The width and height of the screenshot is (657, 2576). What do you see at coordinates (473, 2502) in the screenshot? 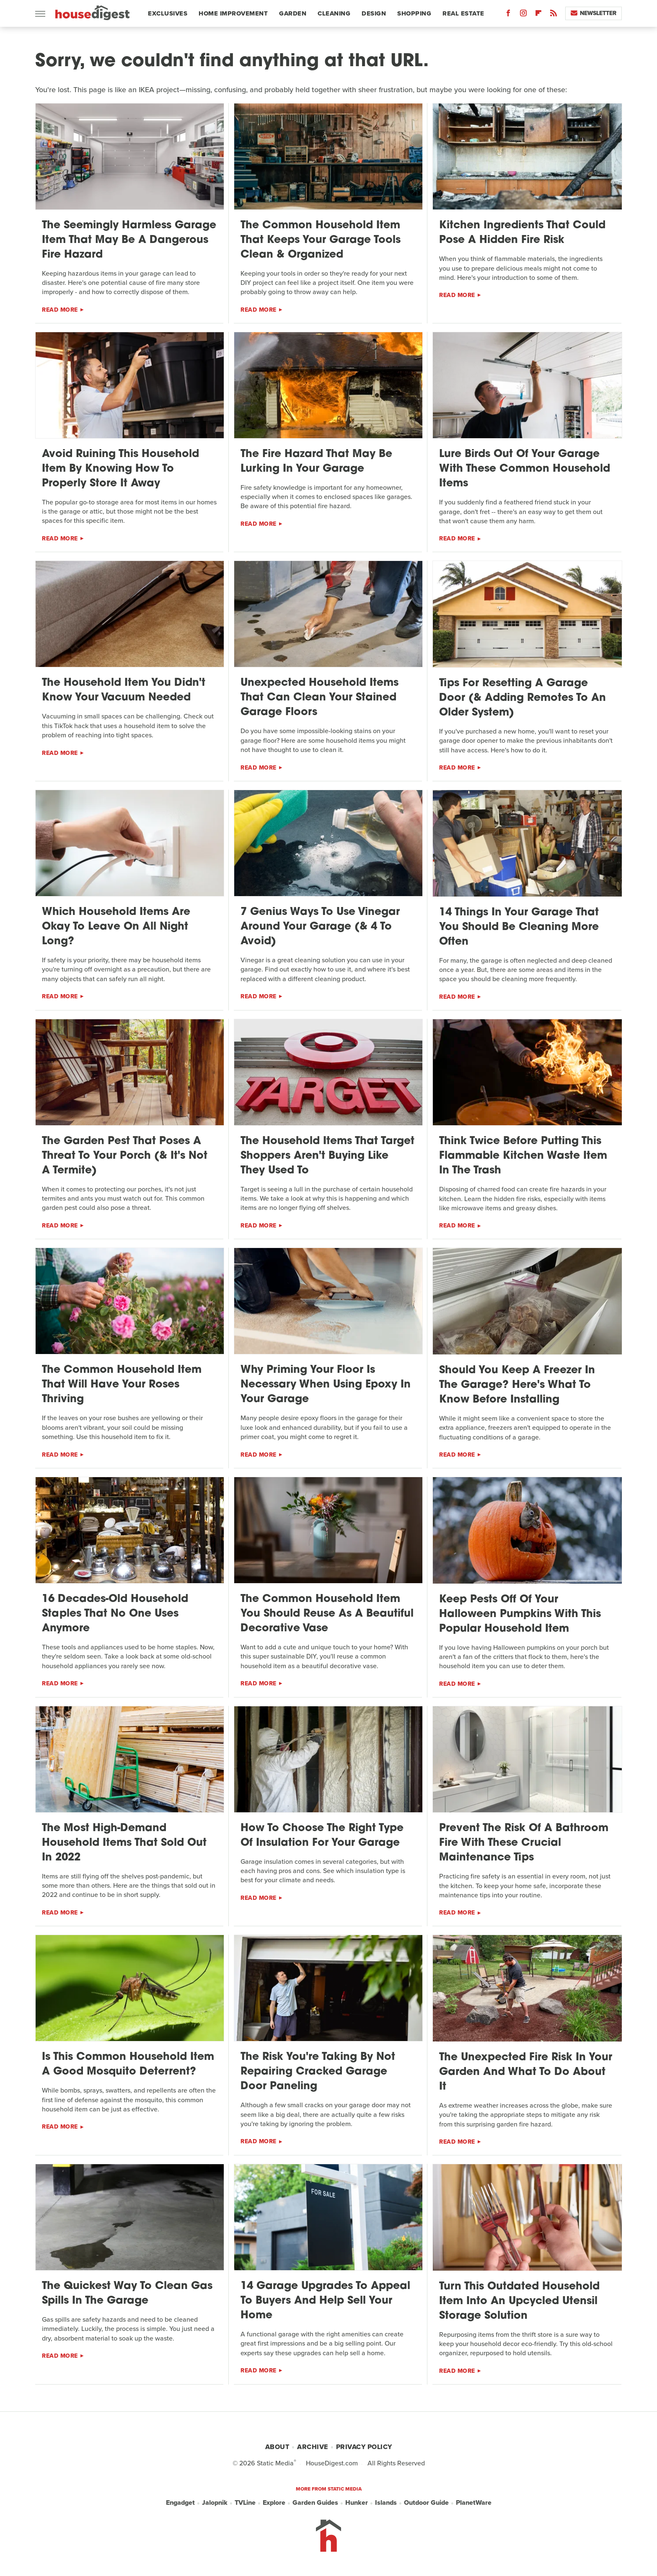
I see `PlanetWare` at bounding box center [473, 2502].